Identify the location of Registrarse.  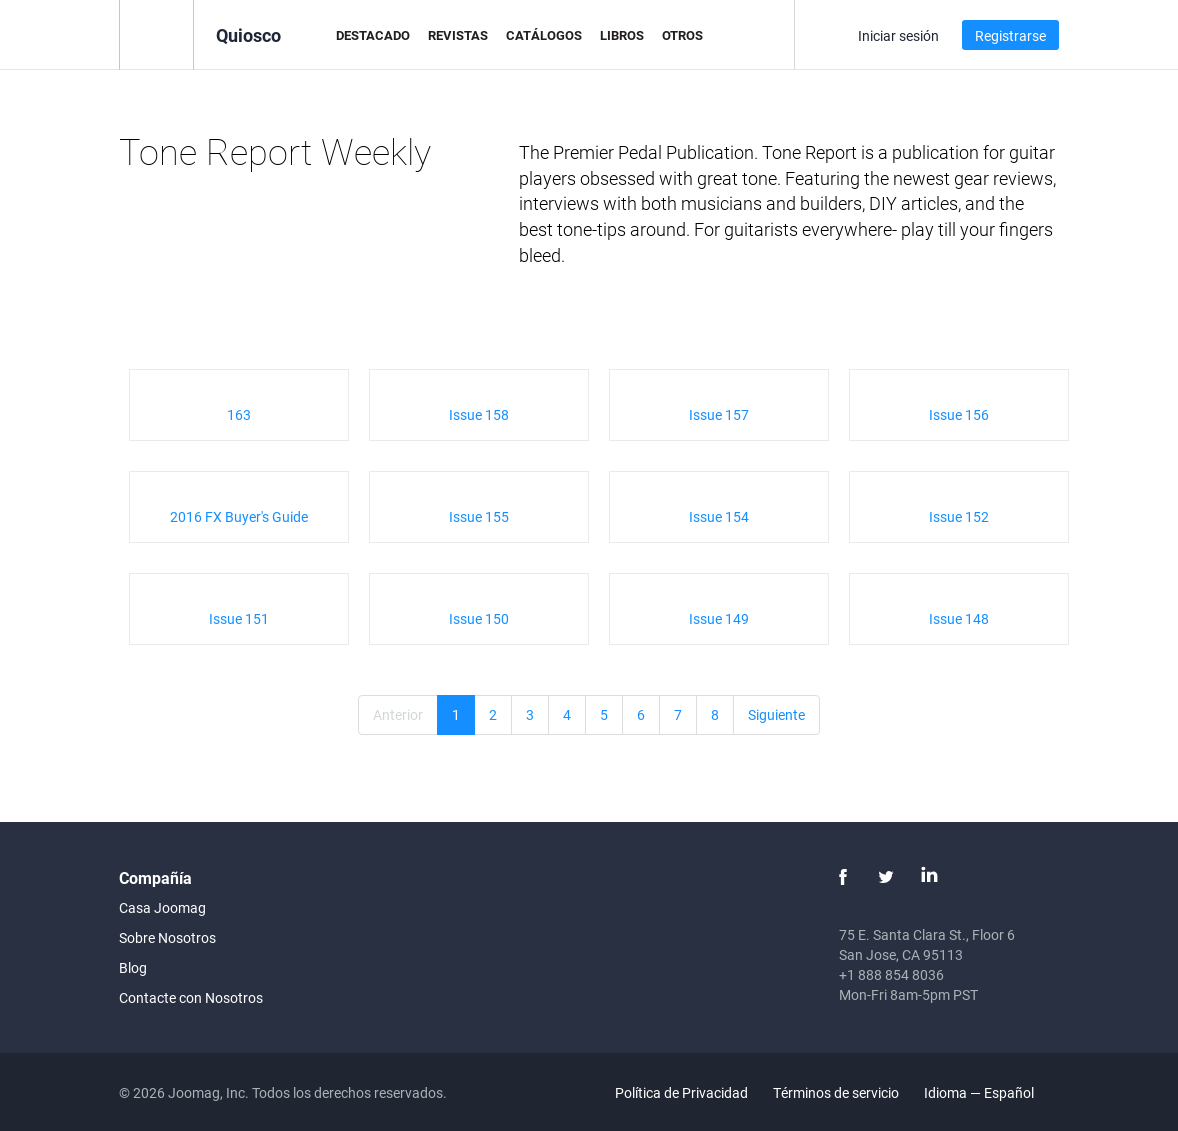
(1010, 35).